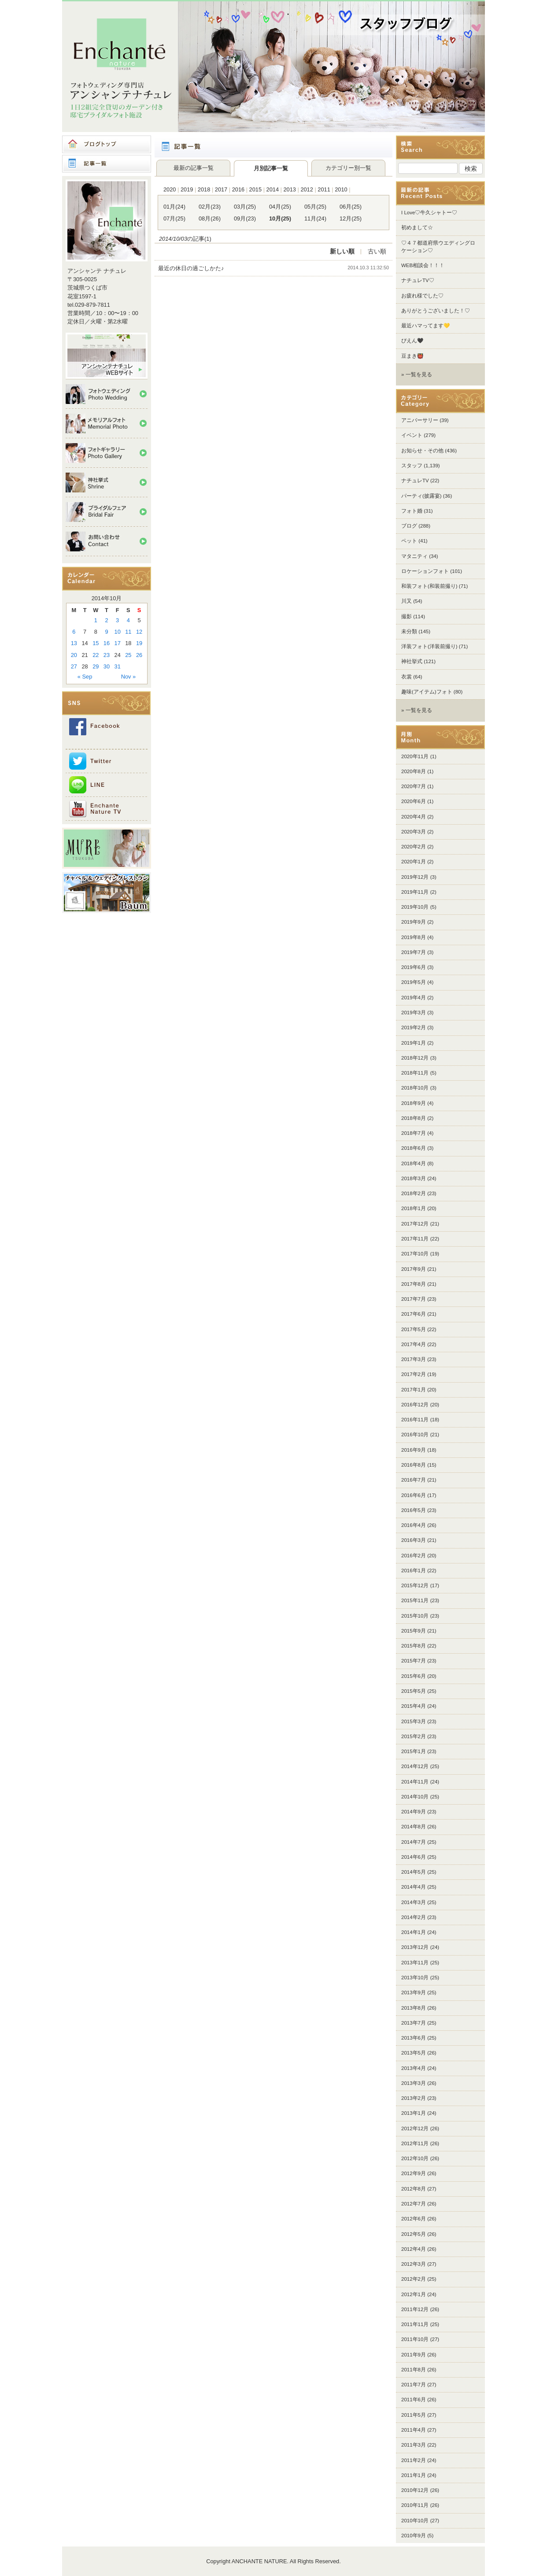 The width and height of the screenshot is (547, 2576). Describe the element at coordinates (413, 2354) in the screenshot. I see `2011年9月` at that location.